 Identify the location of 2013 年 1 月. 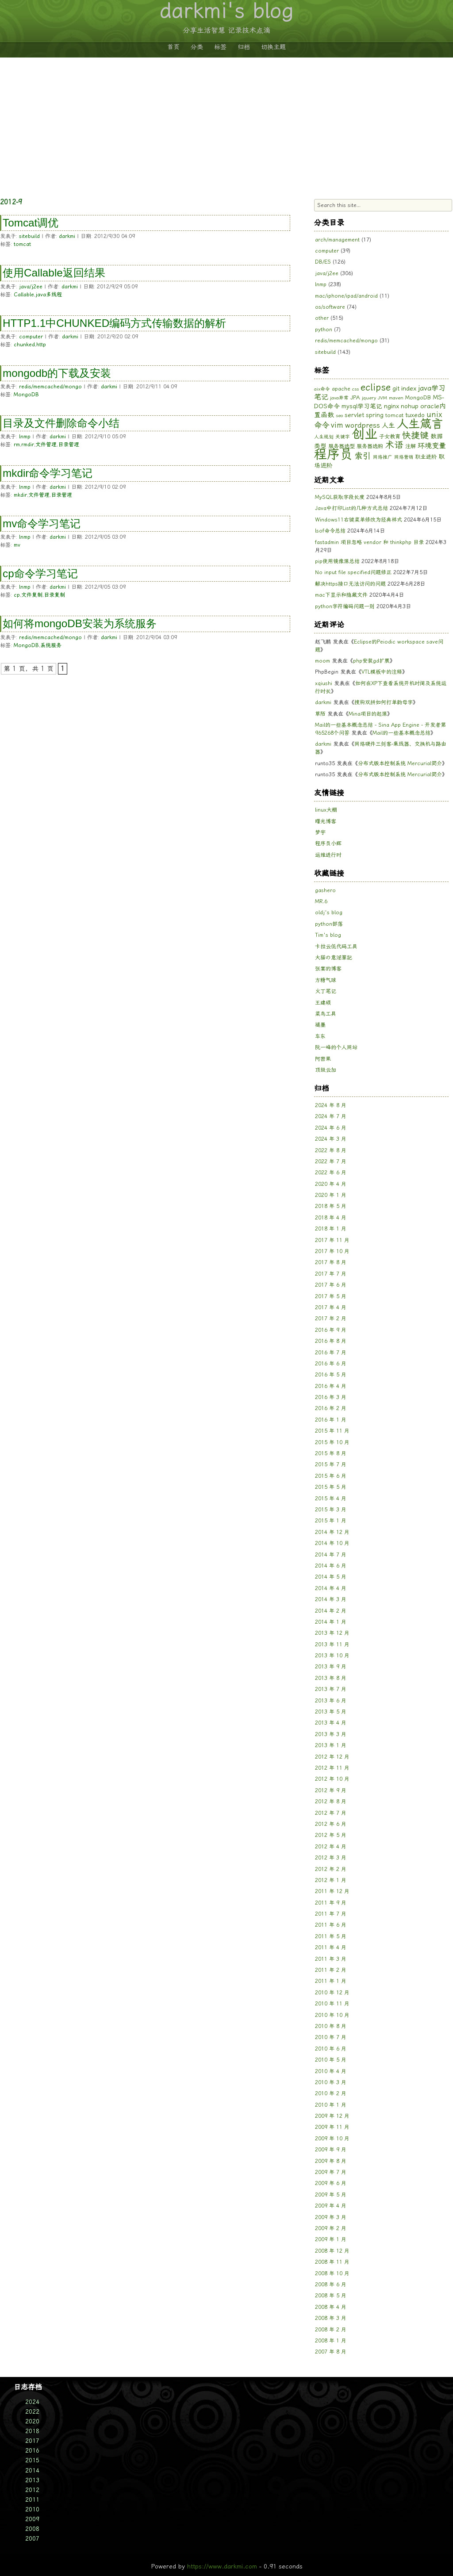
(330, 1745).